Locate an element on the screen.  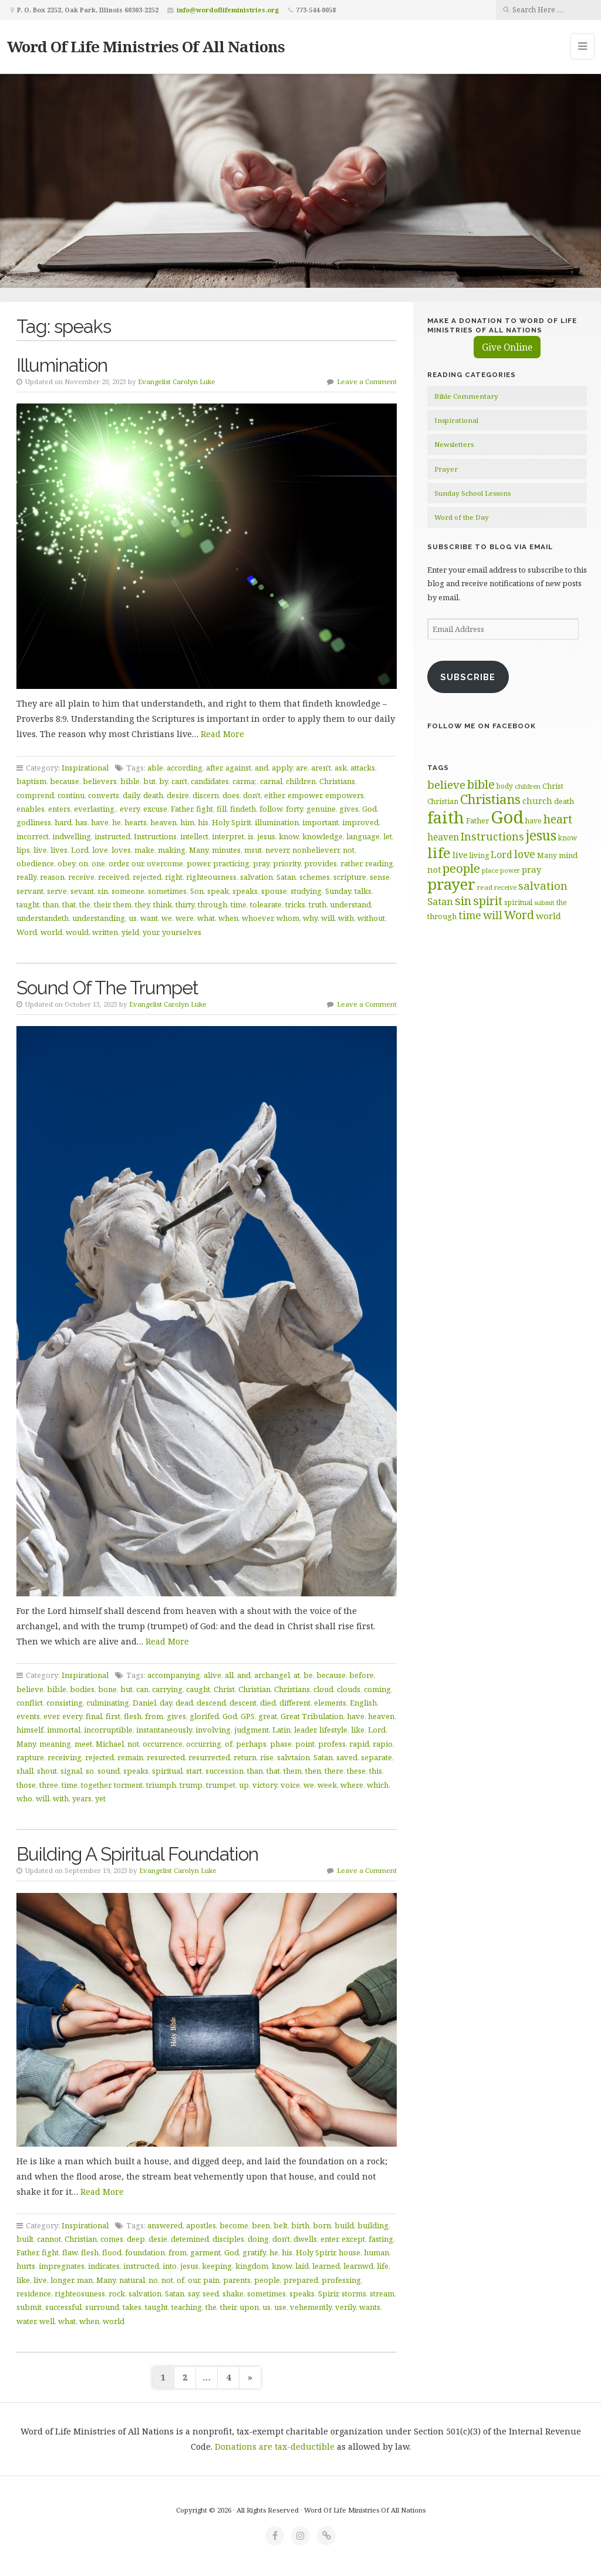
well is located at coordinates (47, 2321).